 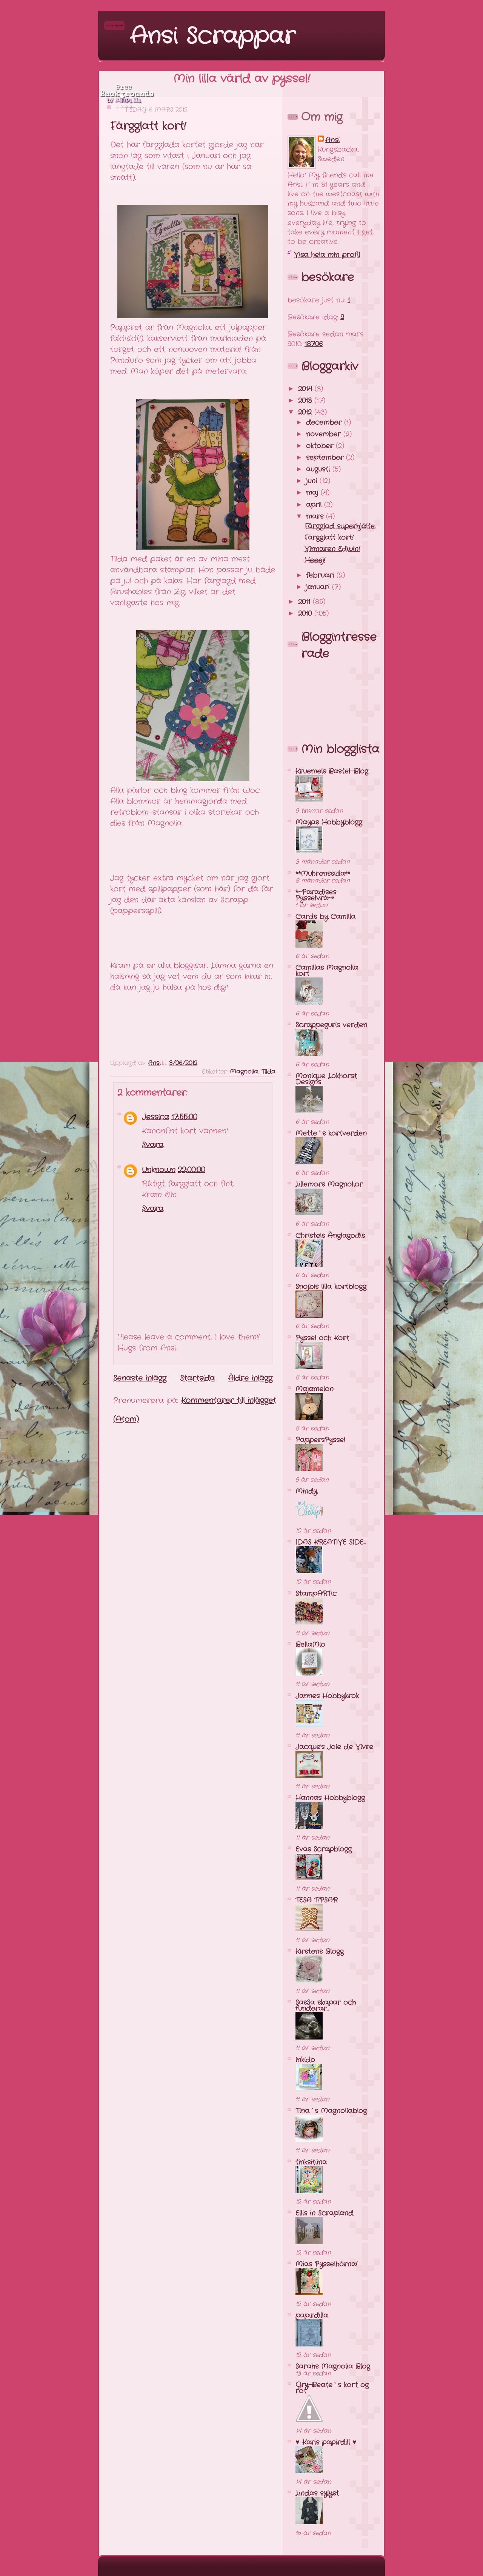 I want to click on Visa hela min profil, so click(x=327, y=255).